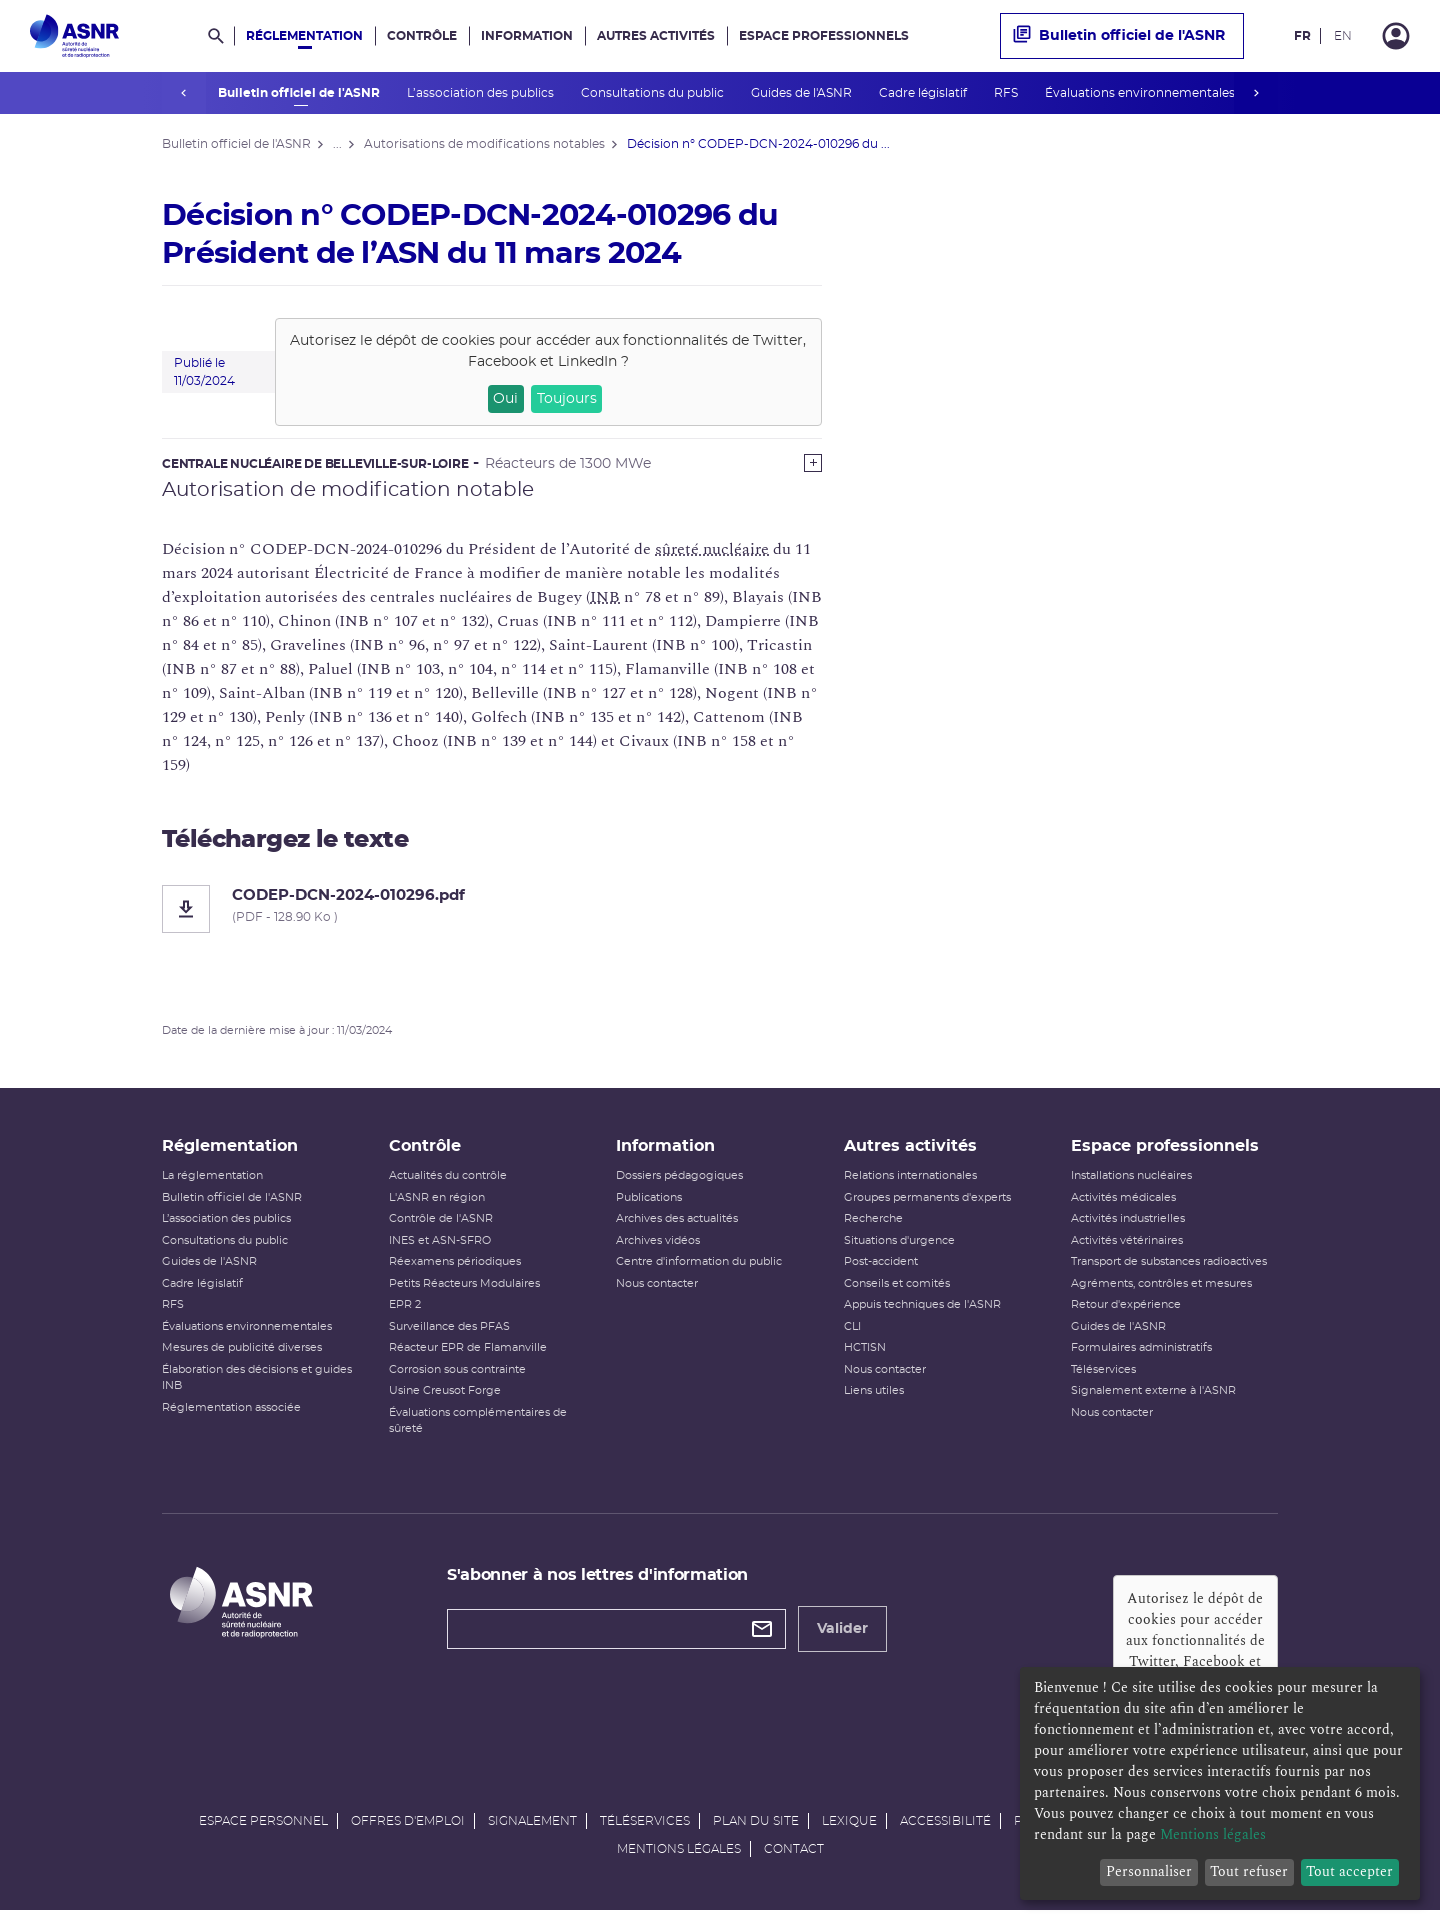 The width and height of the screenshot is (1440, 1920). I want to click on Élaboration des décisions et guides INB, so click(257, 1385).